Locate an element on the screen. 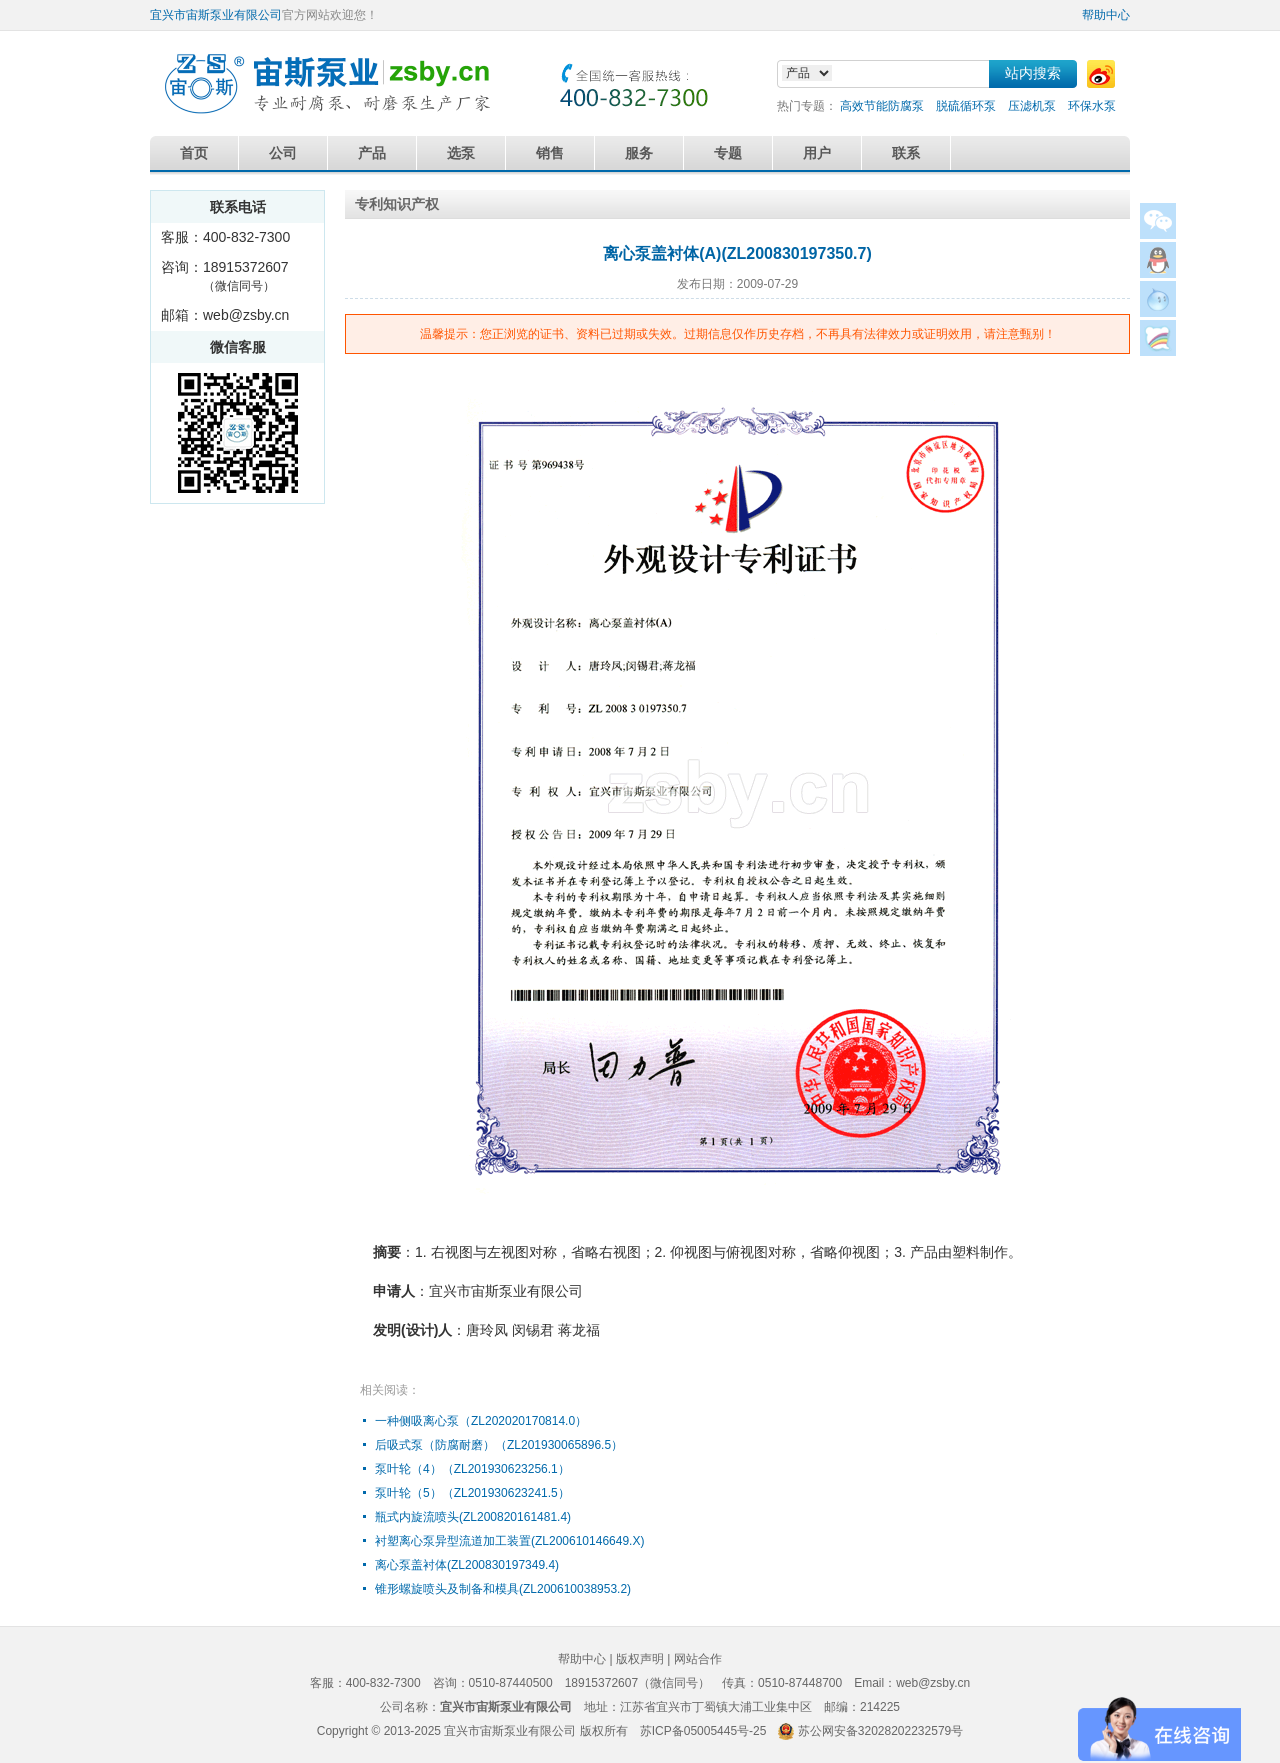 Image resolution: width=1280 pixels, height=1763 pixels. 首页 is located at coordinates (194, 153).